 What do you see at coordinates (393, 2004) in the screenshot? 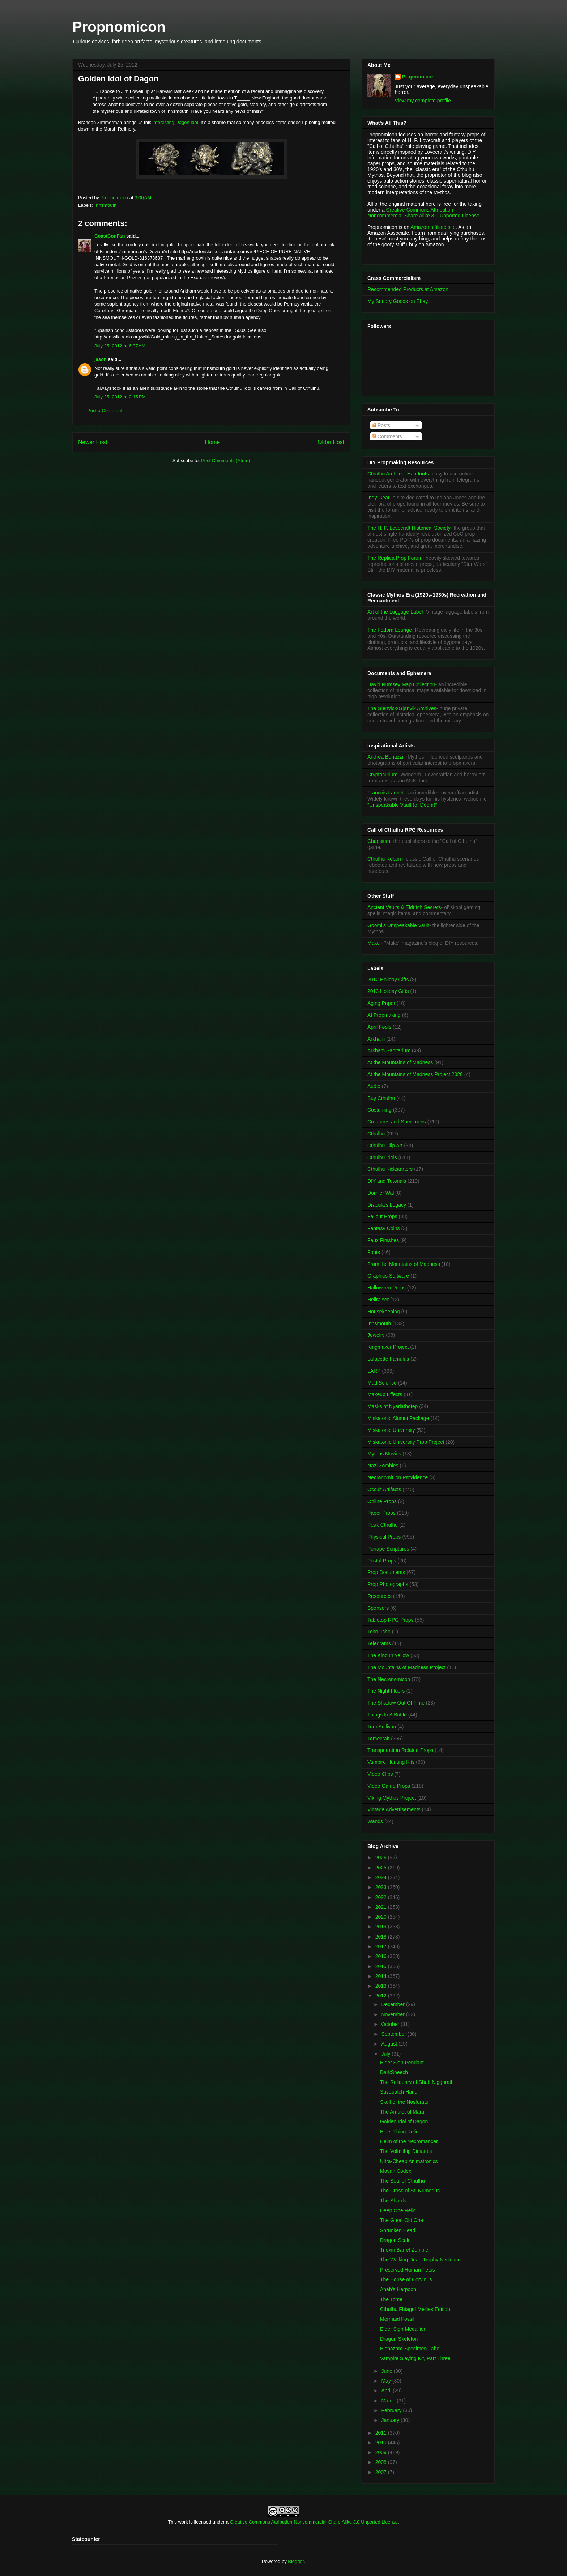
I see `December` at bounding box center [393, 2004].